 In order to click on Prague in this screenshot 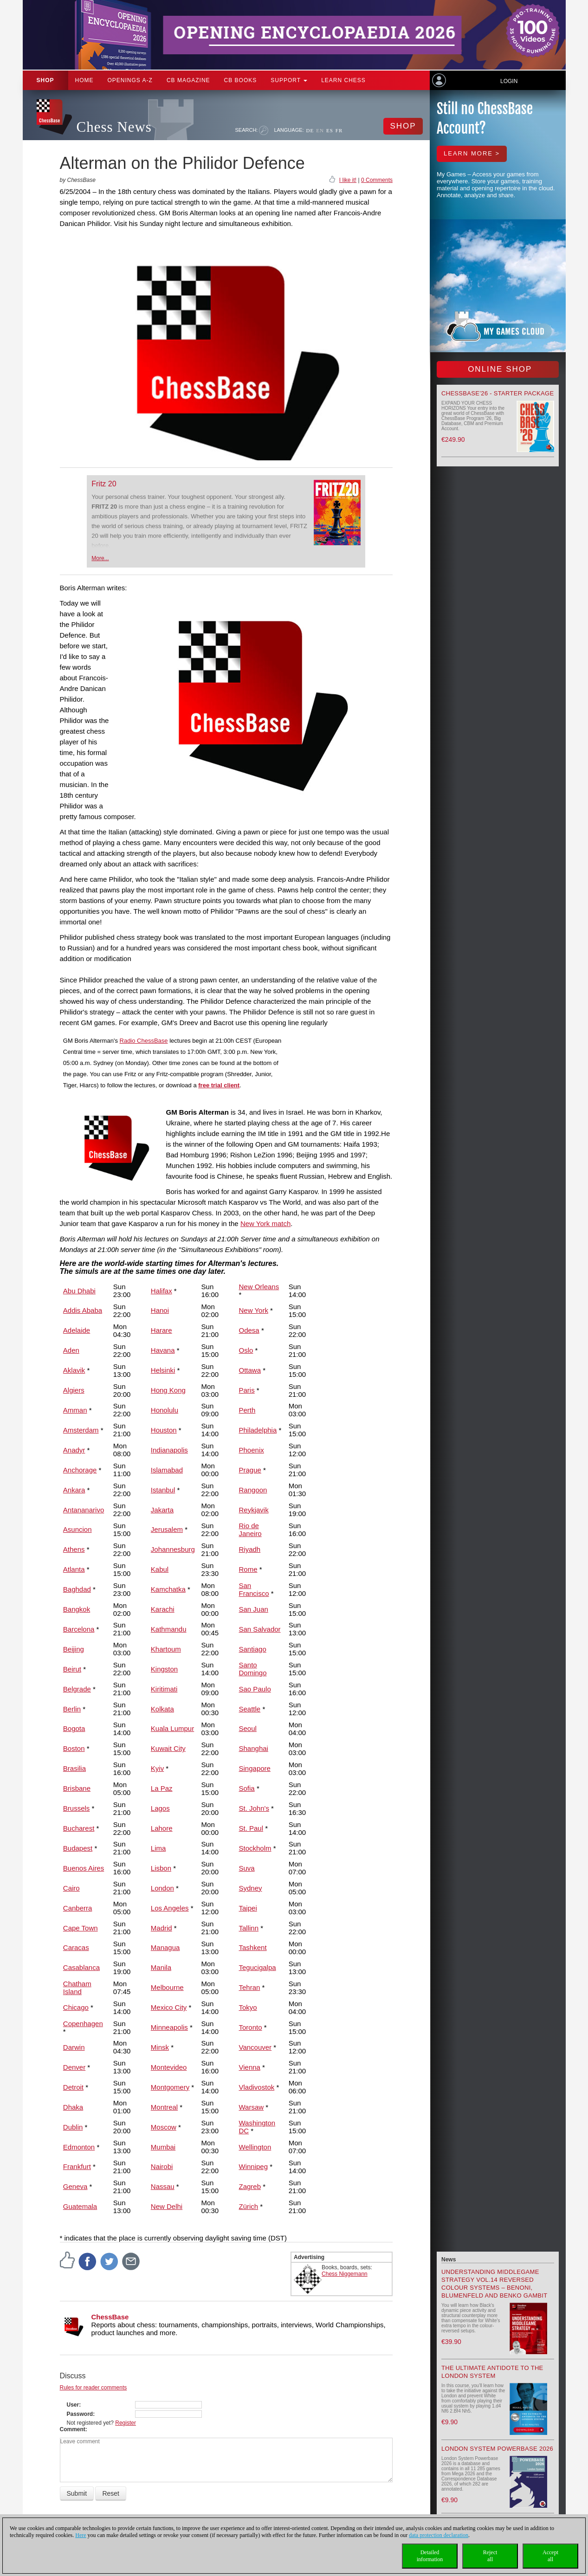, I will do `click(250, 1470)`.